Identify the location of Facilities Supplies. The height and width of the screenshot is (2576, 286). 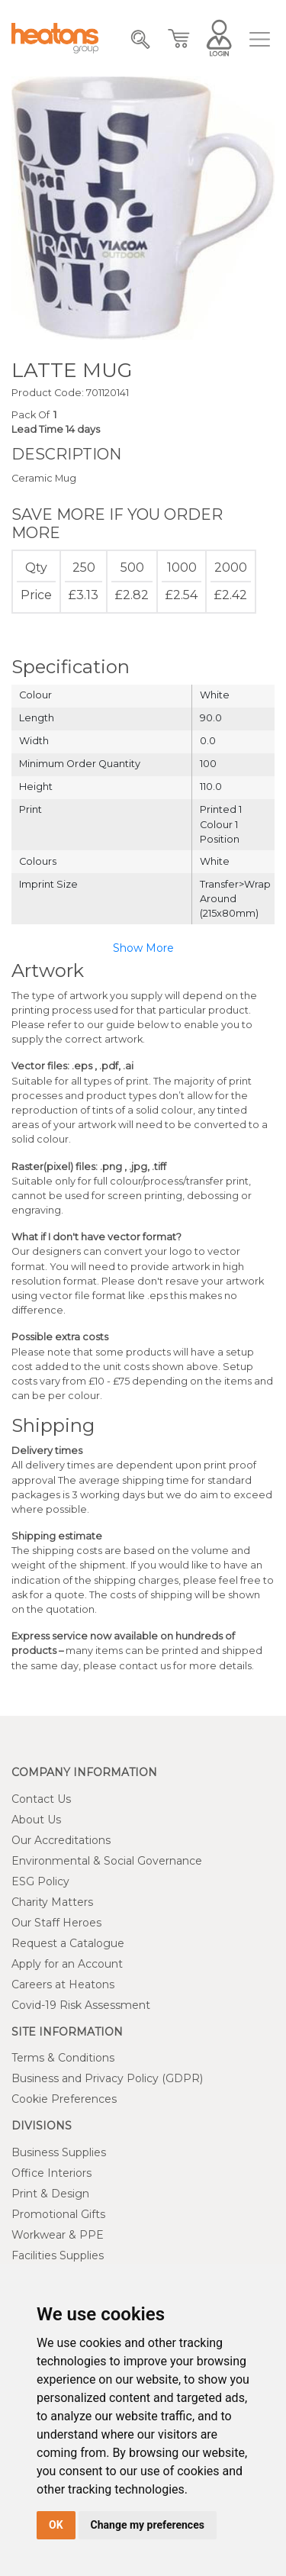
(57, 2255).